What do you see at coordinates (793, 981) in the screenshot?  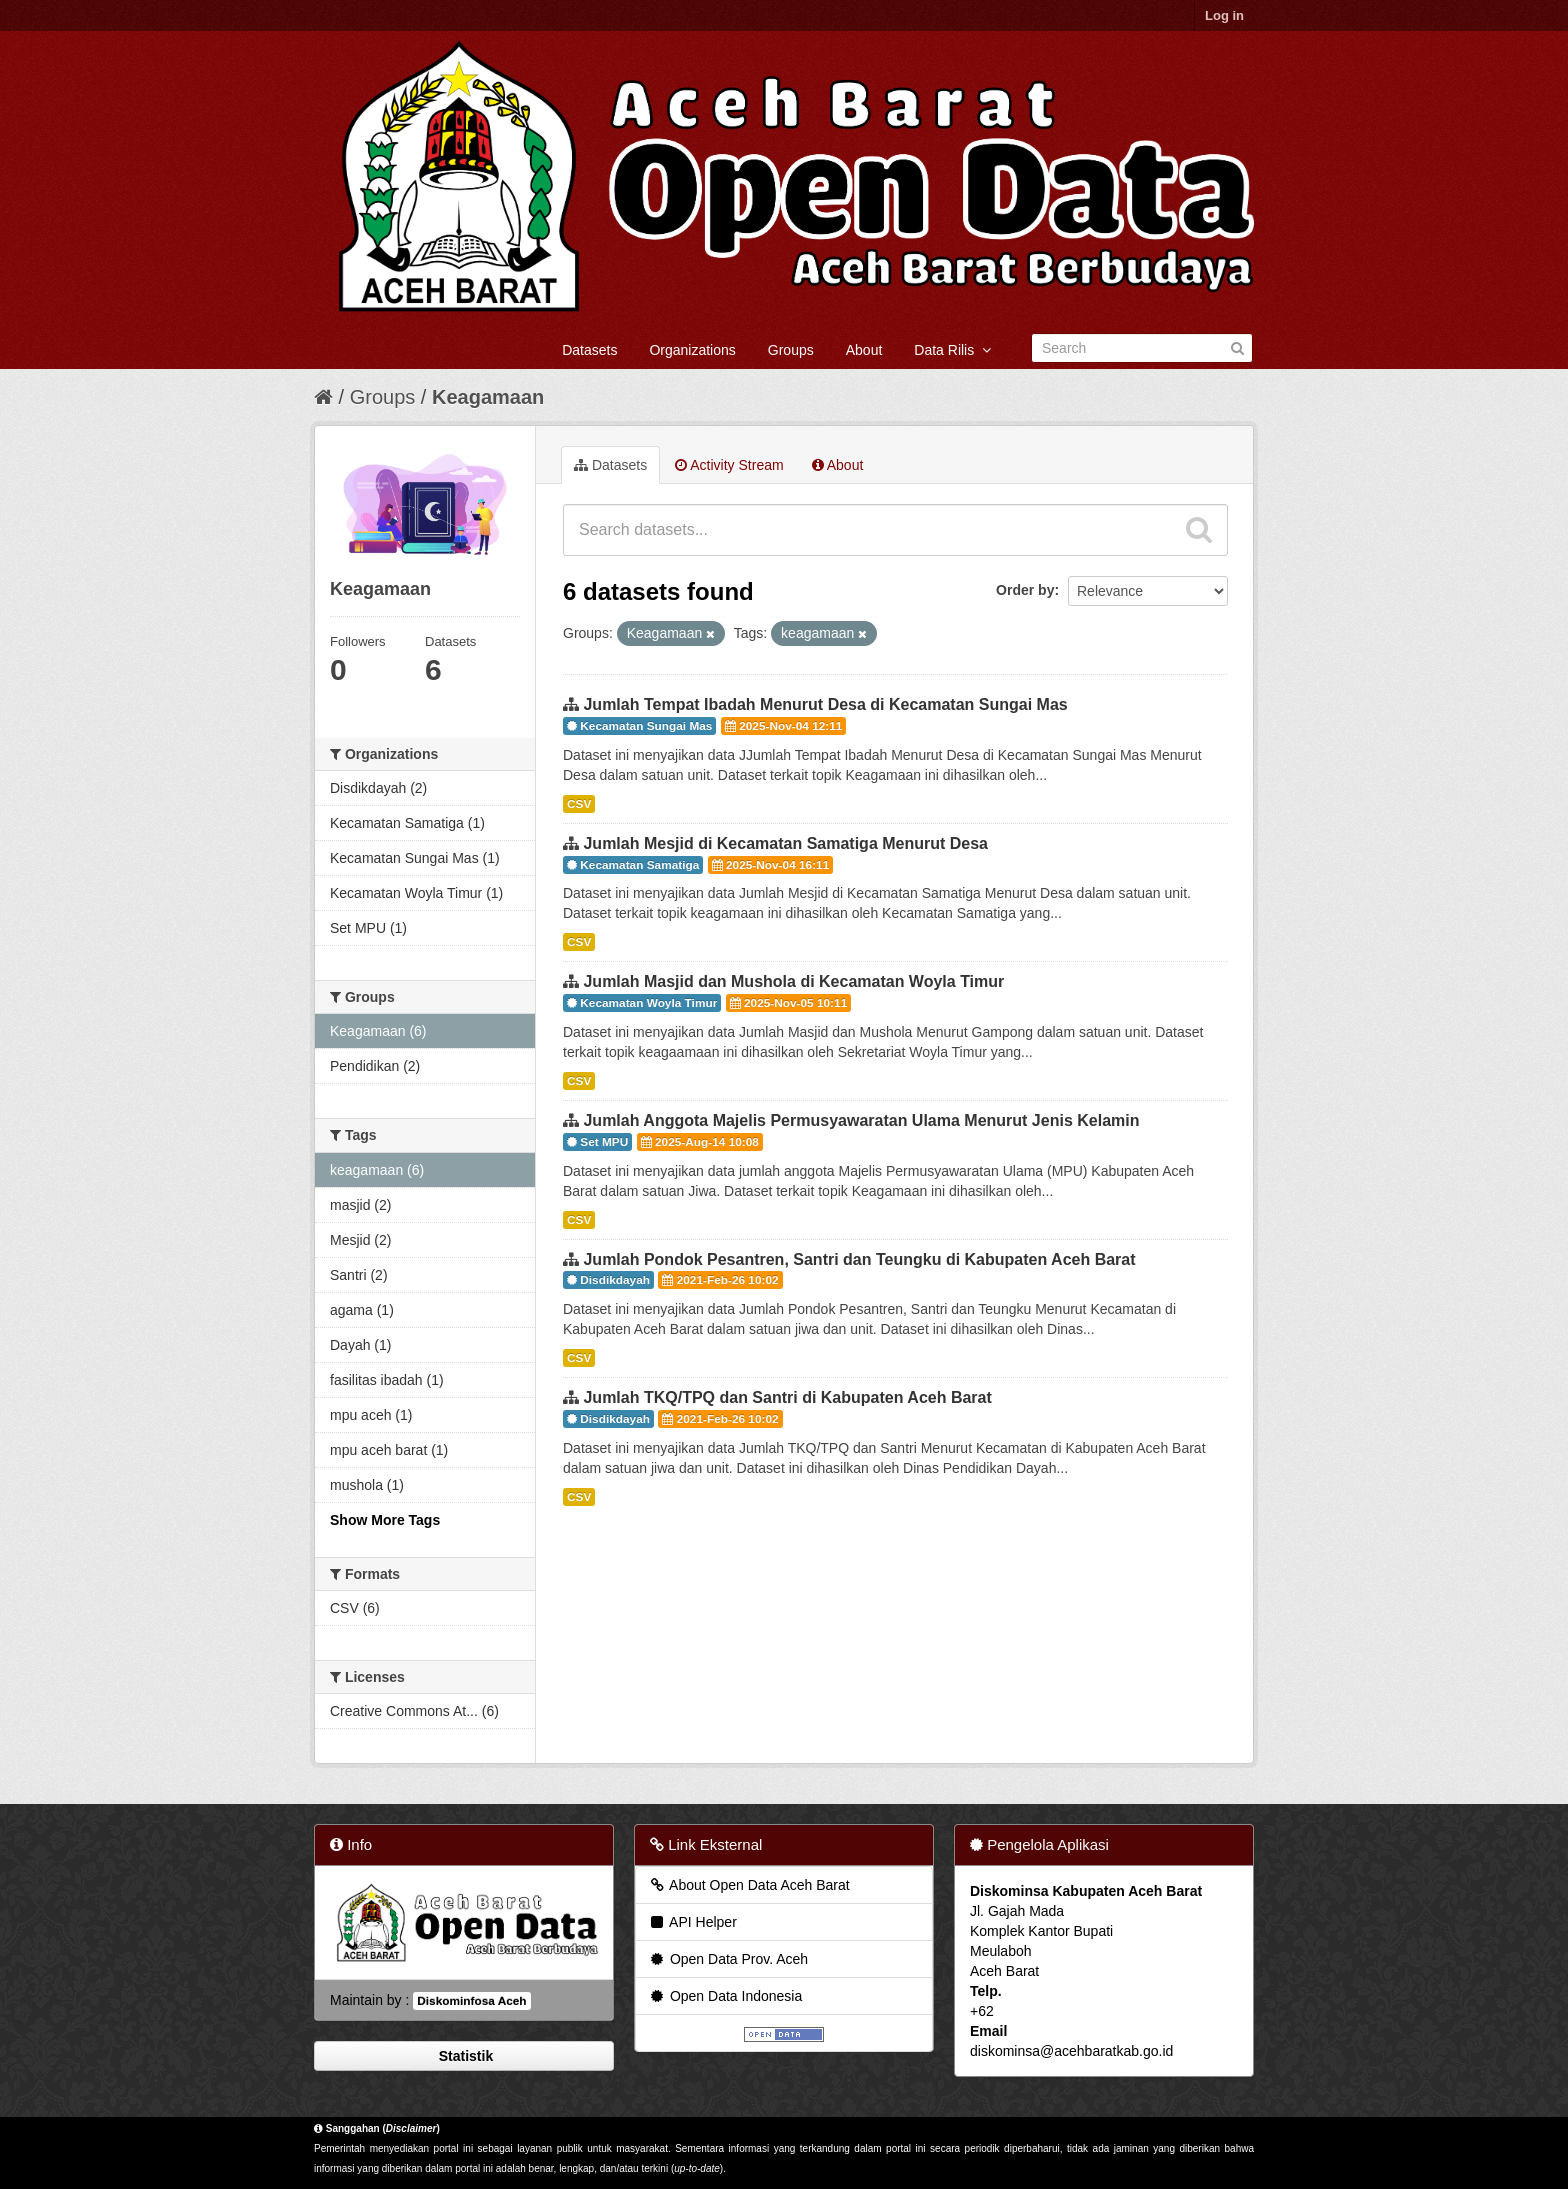 I see `Jumlah Masjid dan Mushola di Kecamatan Woyla Timur` at bounding box center [793, 981].